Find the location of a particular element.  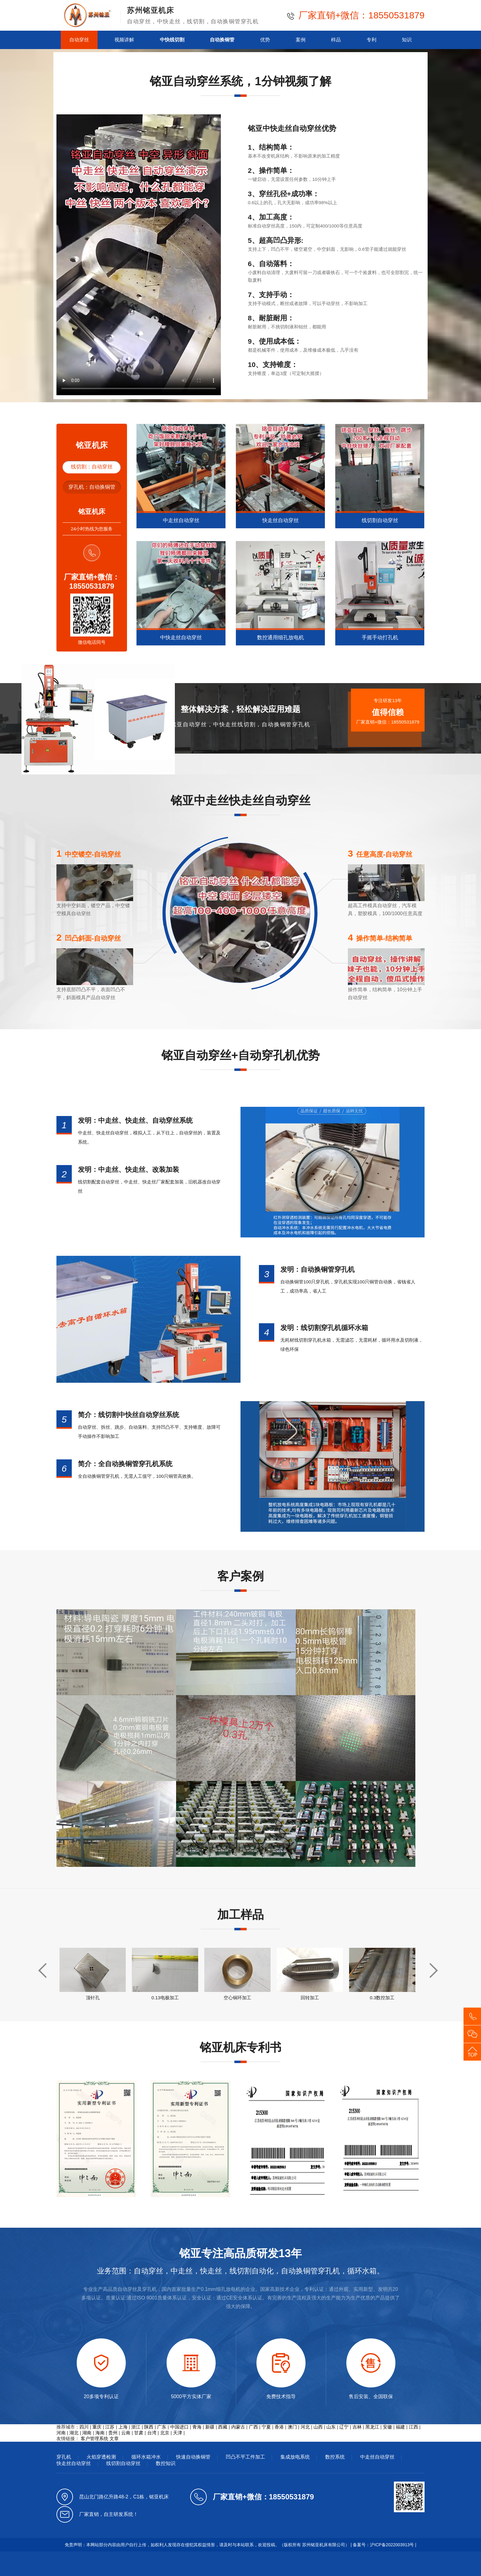

香港 is located at coordinates (279, 2426).